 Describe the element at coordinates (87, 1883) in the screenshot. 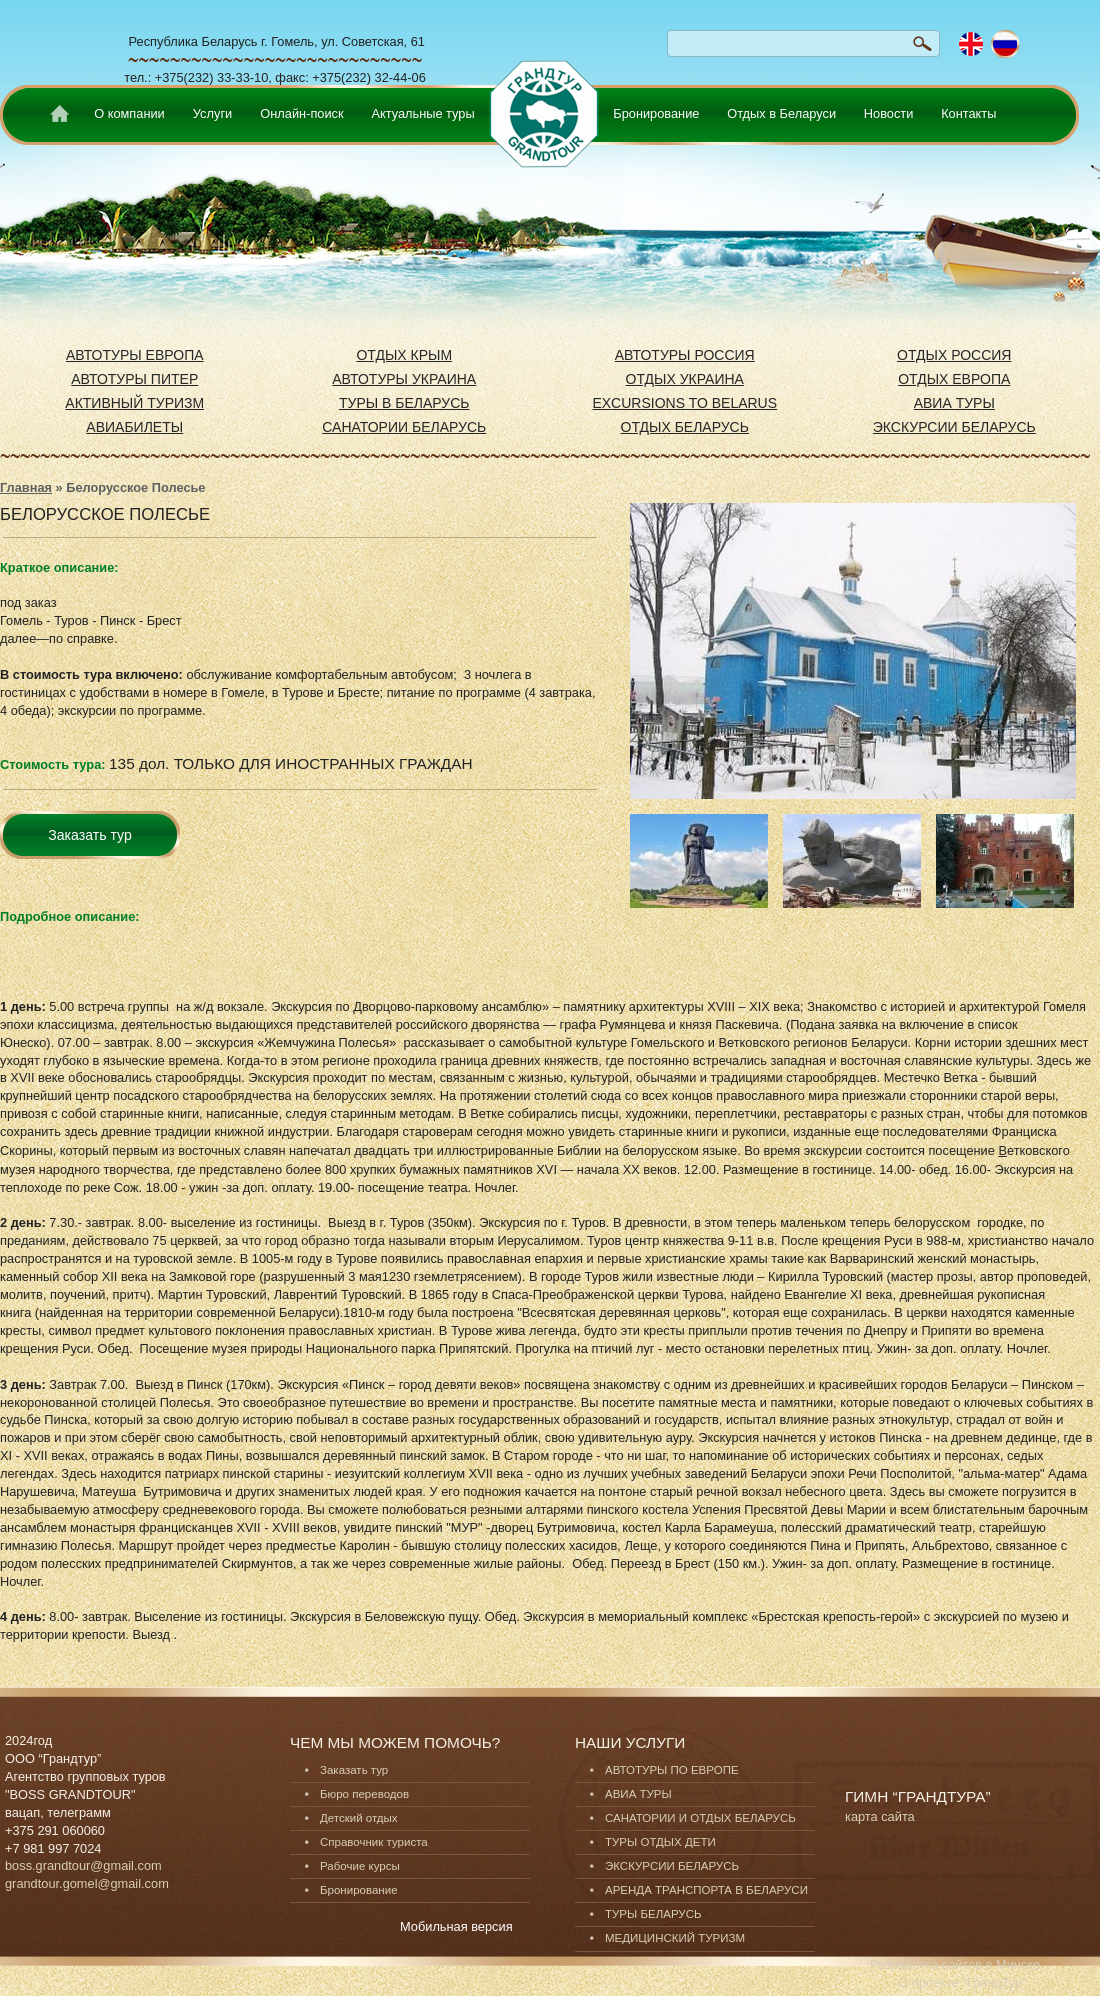

I see `grandtour.gomel@gmail.com` at that location.